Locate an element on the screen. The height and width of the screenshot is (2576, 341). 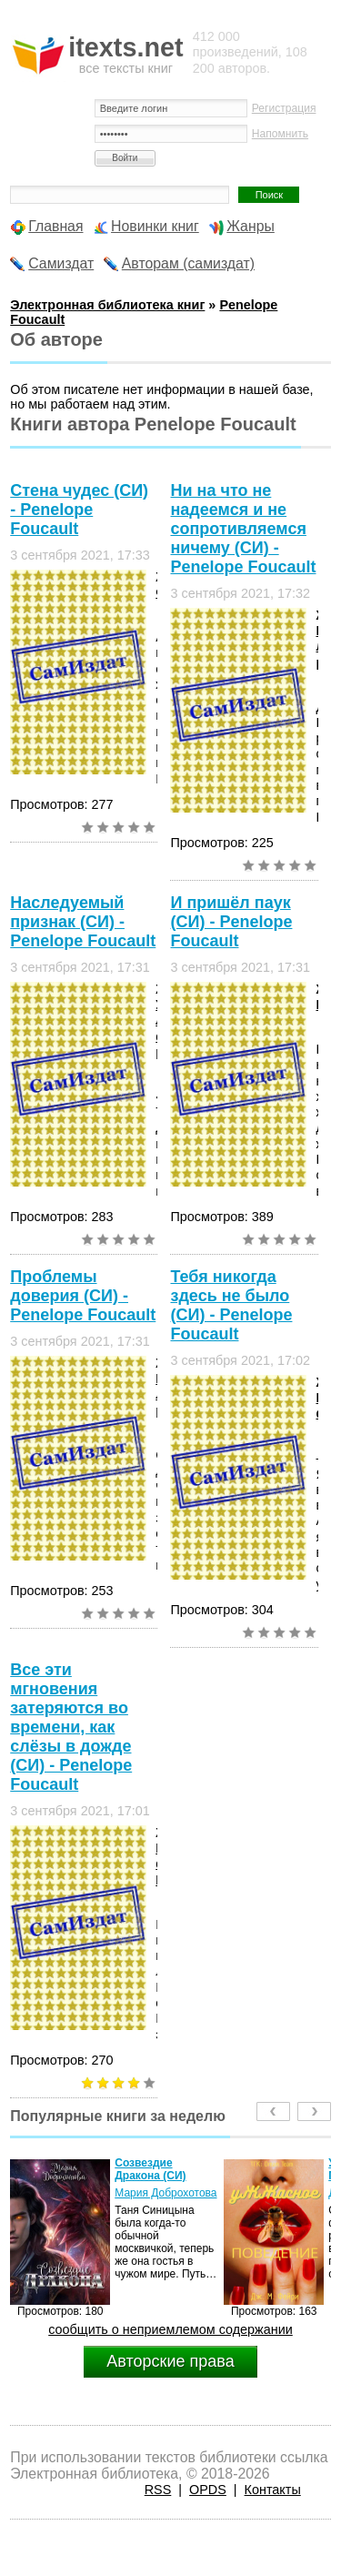
Самиздат is located at coordinates (61, 263).